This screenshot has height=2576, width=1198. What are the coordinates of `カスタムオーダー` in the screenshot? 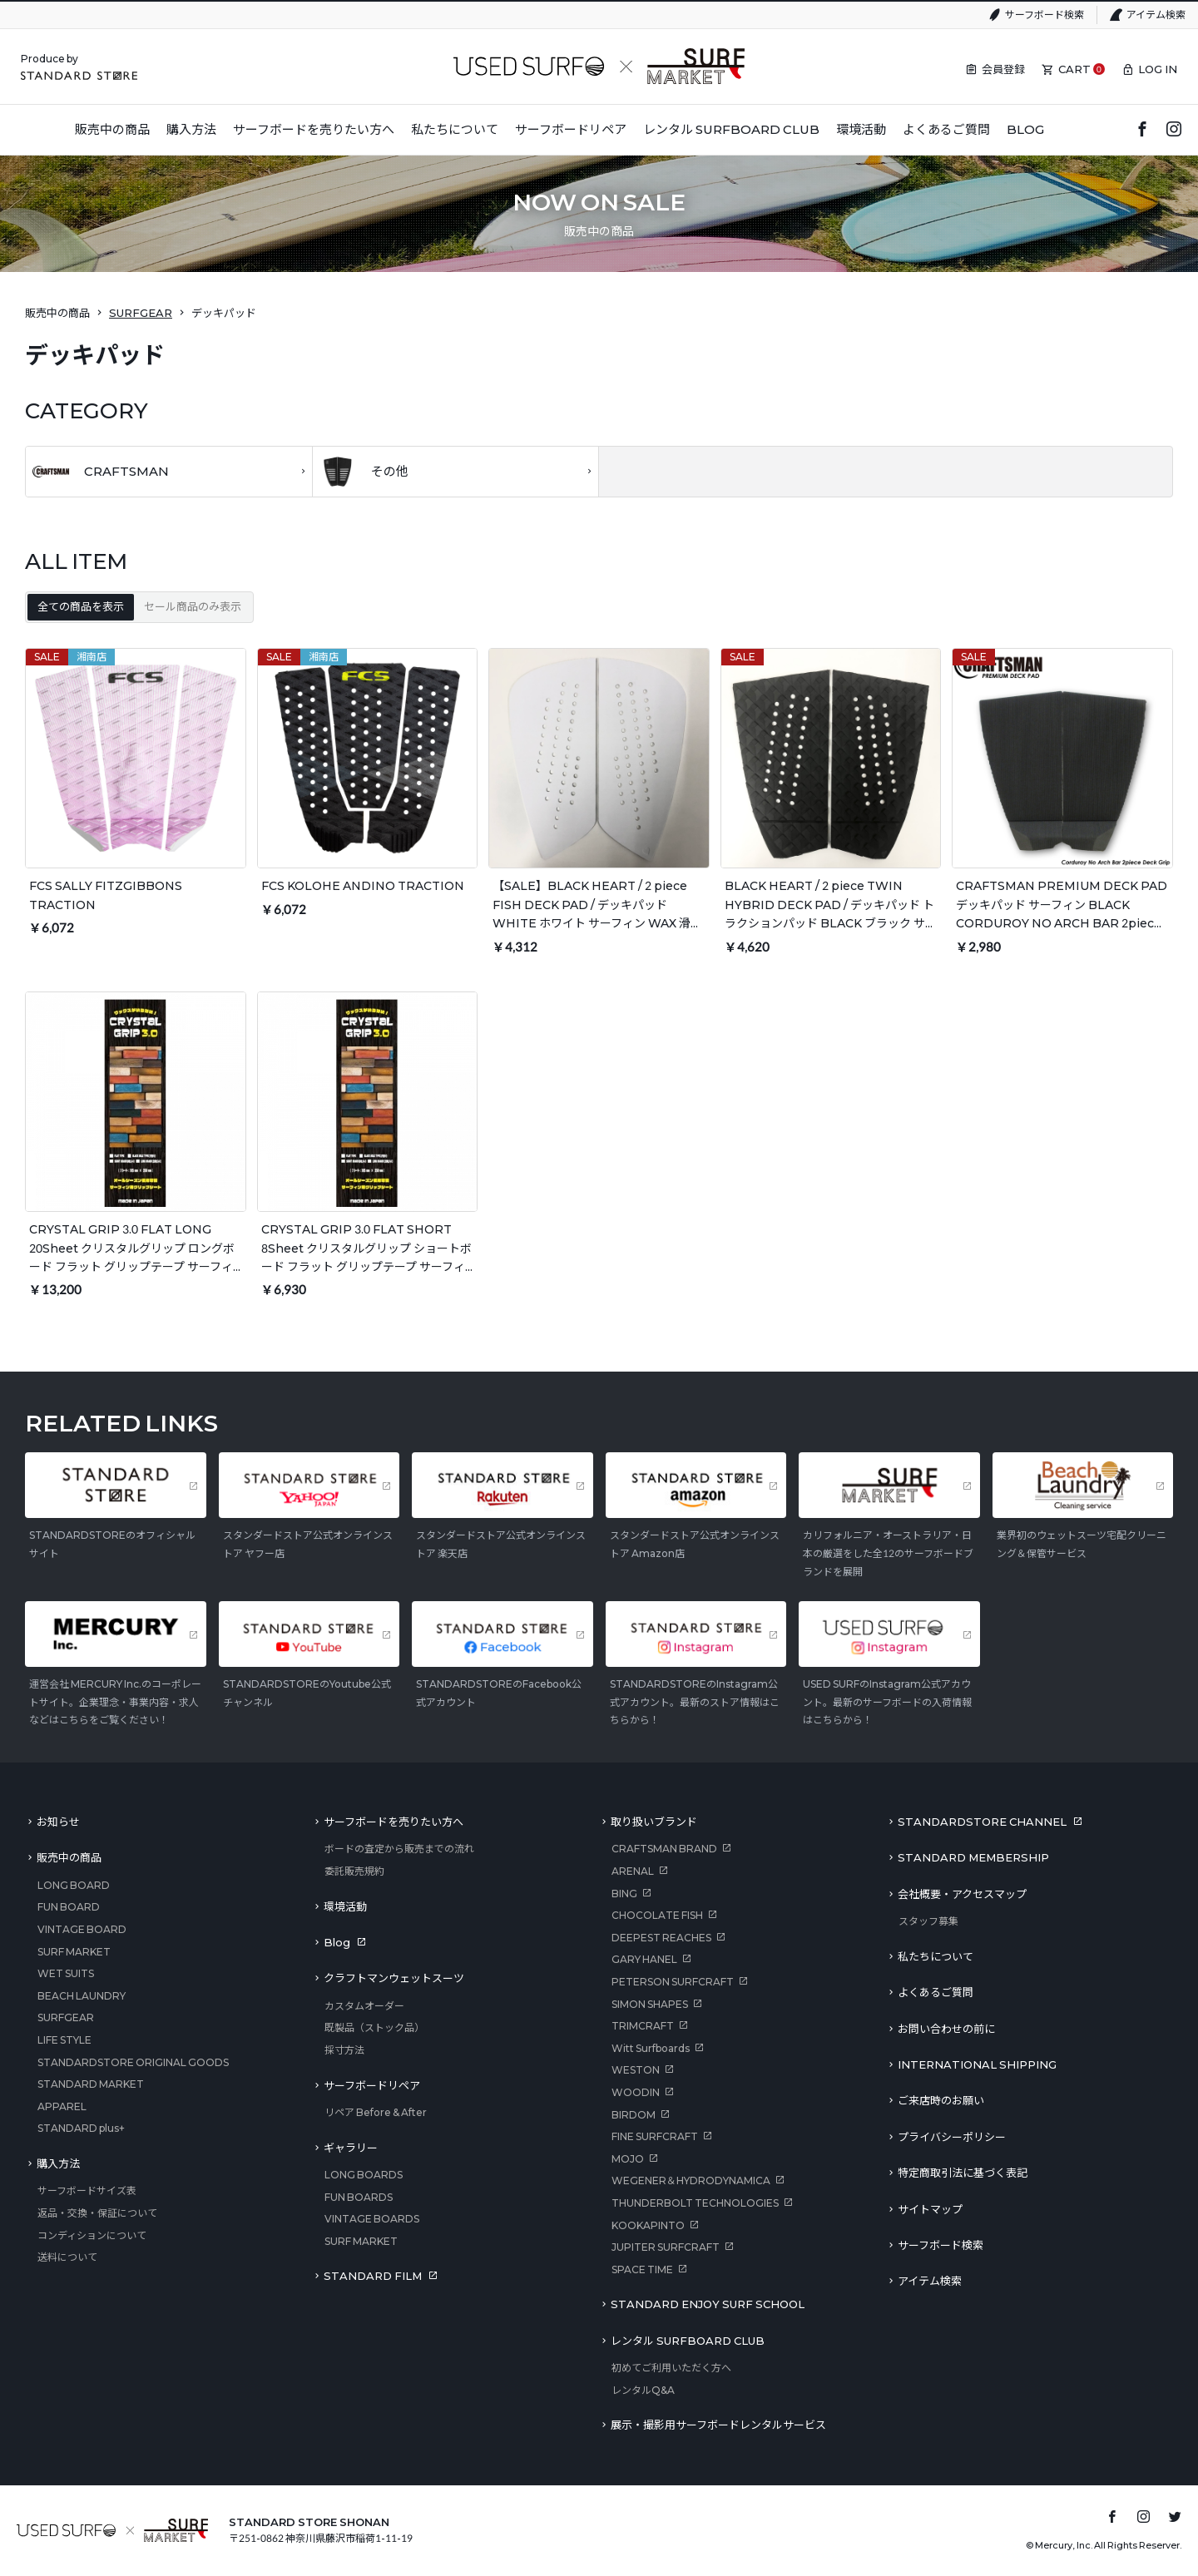 It's located at (364, 2006).